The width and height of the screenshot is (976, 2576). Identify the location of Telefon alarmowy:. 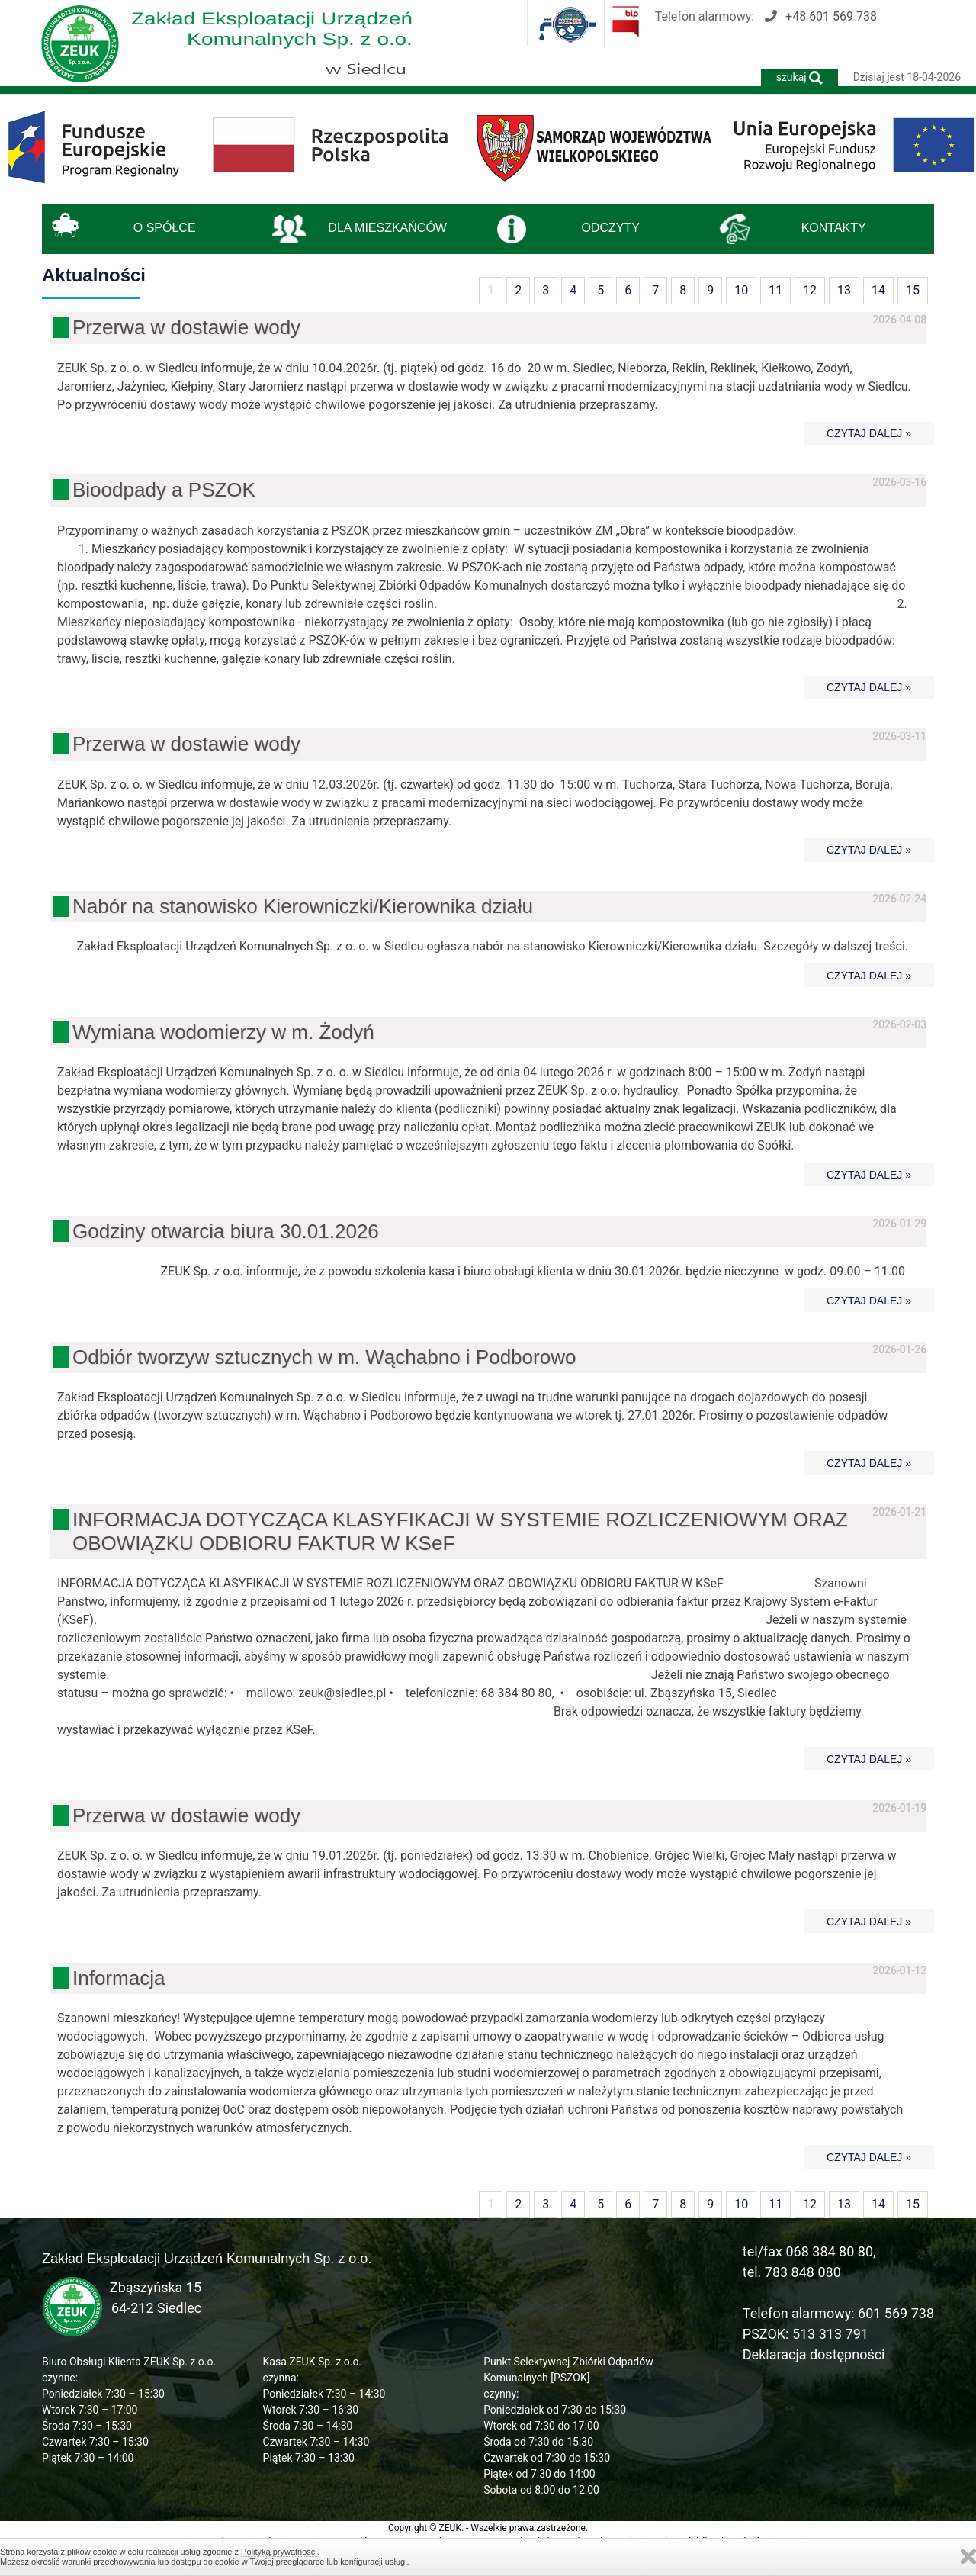
(766, 16).